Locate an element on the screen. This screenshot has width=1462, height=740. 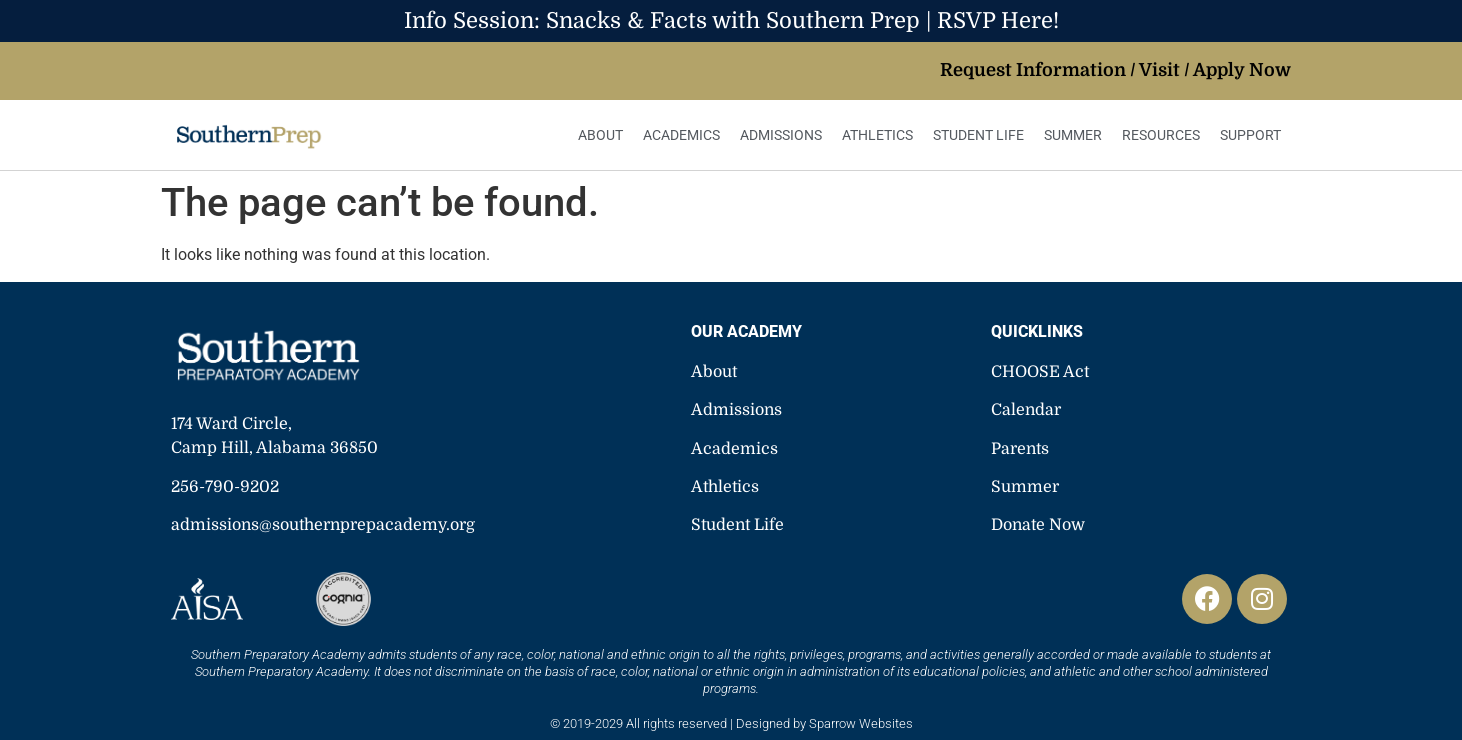
Apply Now is located at coordinates (1242, 70).